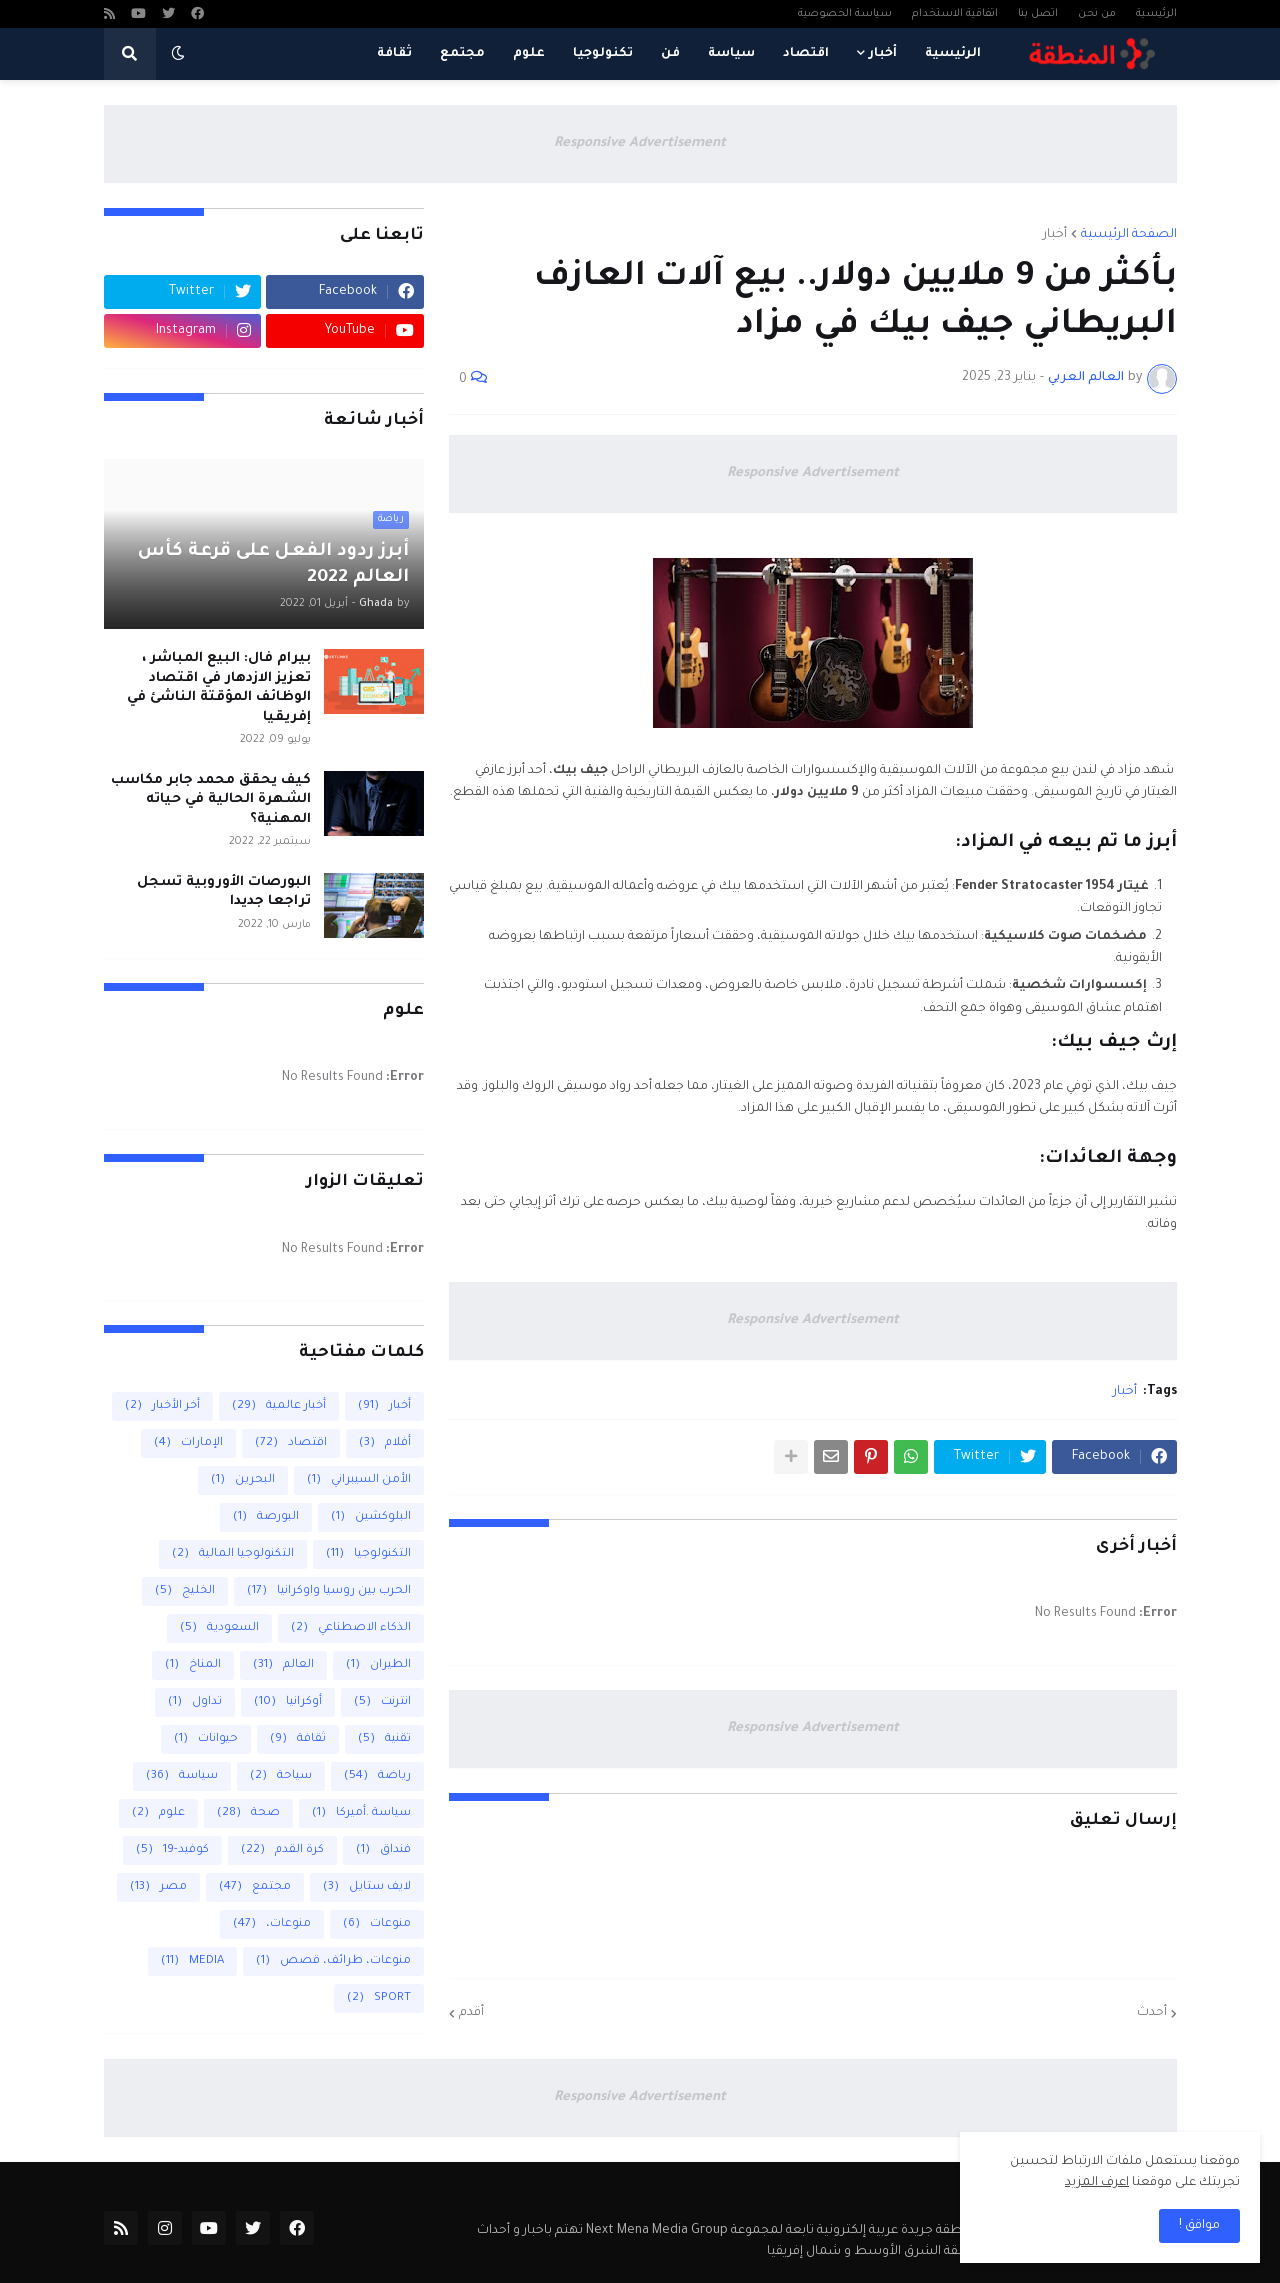  What do you see at coordinates (233, 1554) in the screenshot?
I see `التكنولوجيا المالية` at bounding box center [233, 1554].